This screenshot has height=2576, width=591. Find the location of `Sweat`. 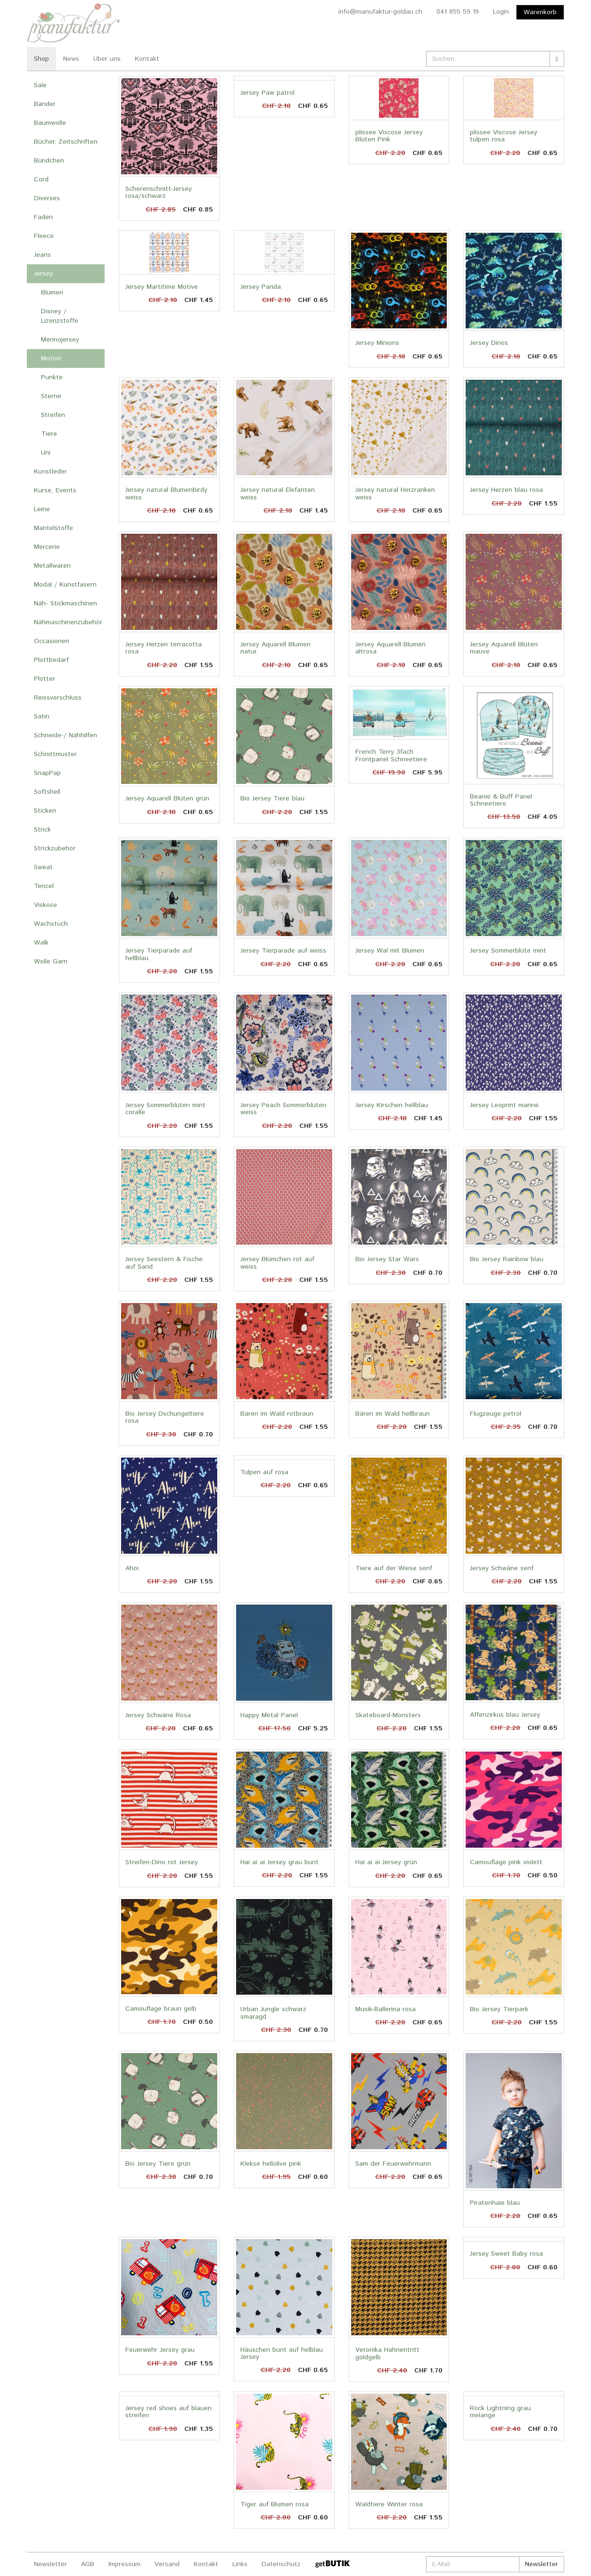

Sweat is located at coordinates (43, 867).